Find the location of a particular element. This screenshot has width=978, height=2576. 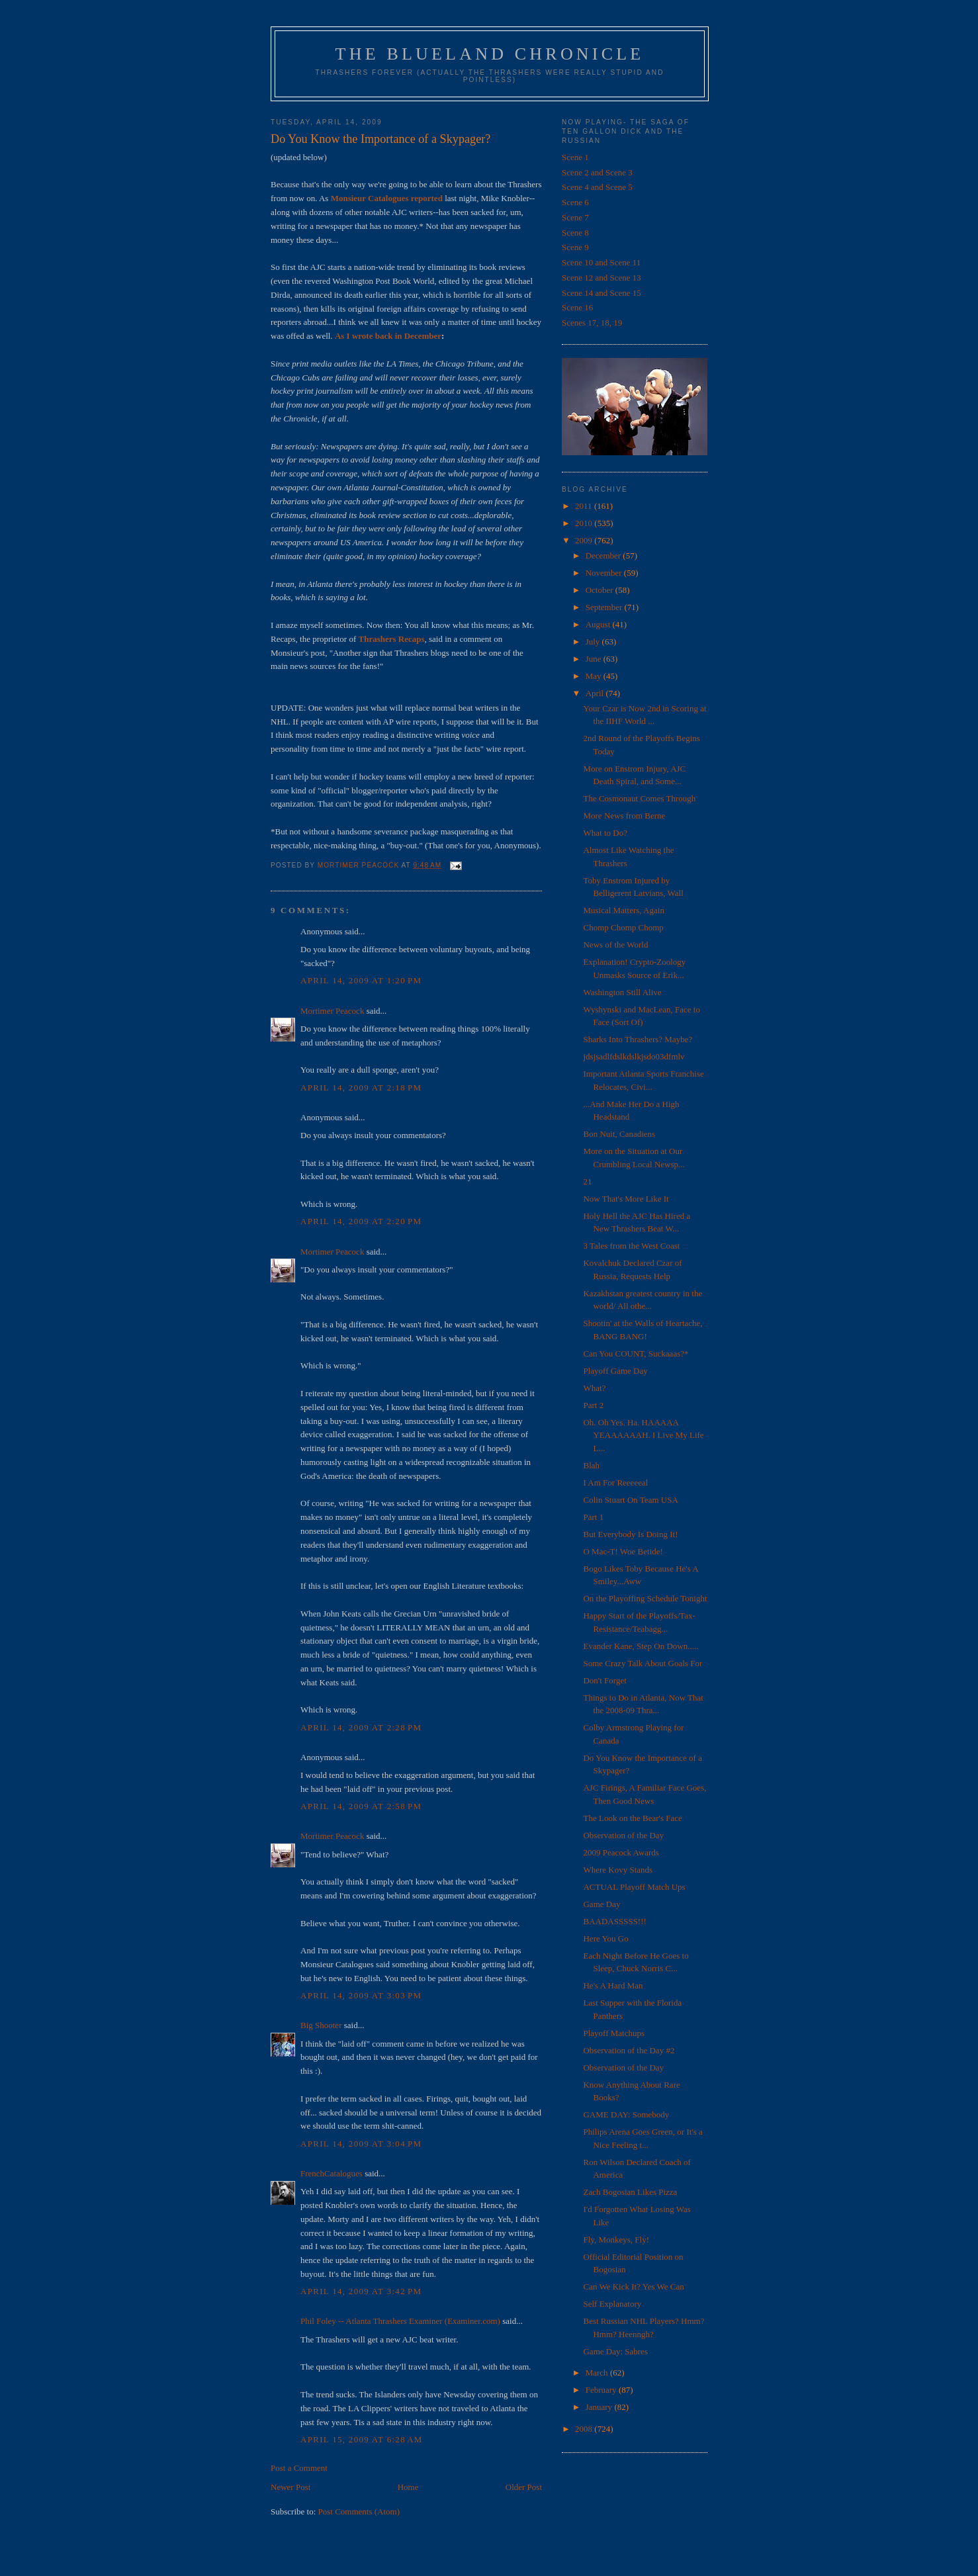

Fly, Monkeys, Fly! is located at coordinates (616, 2239).